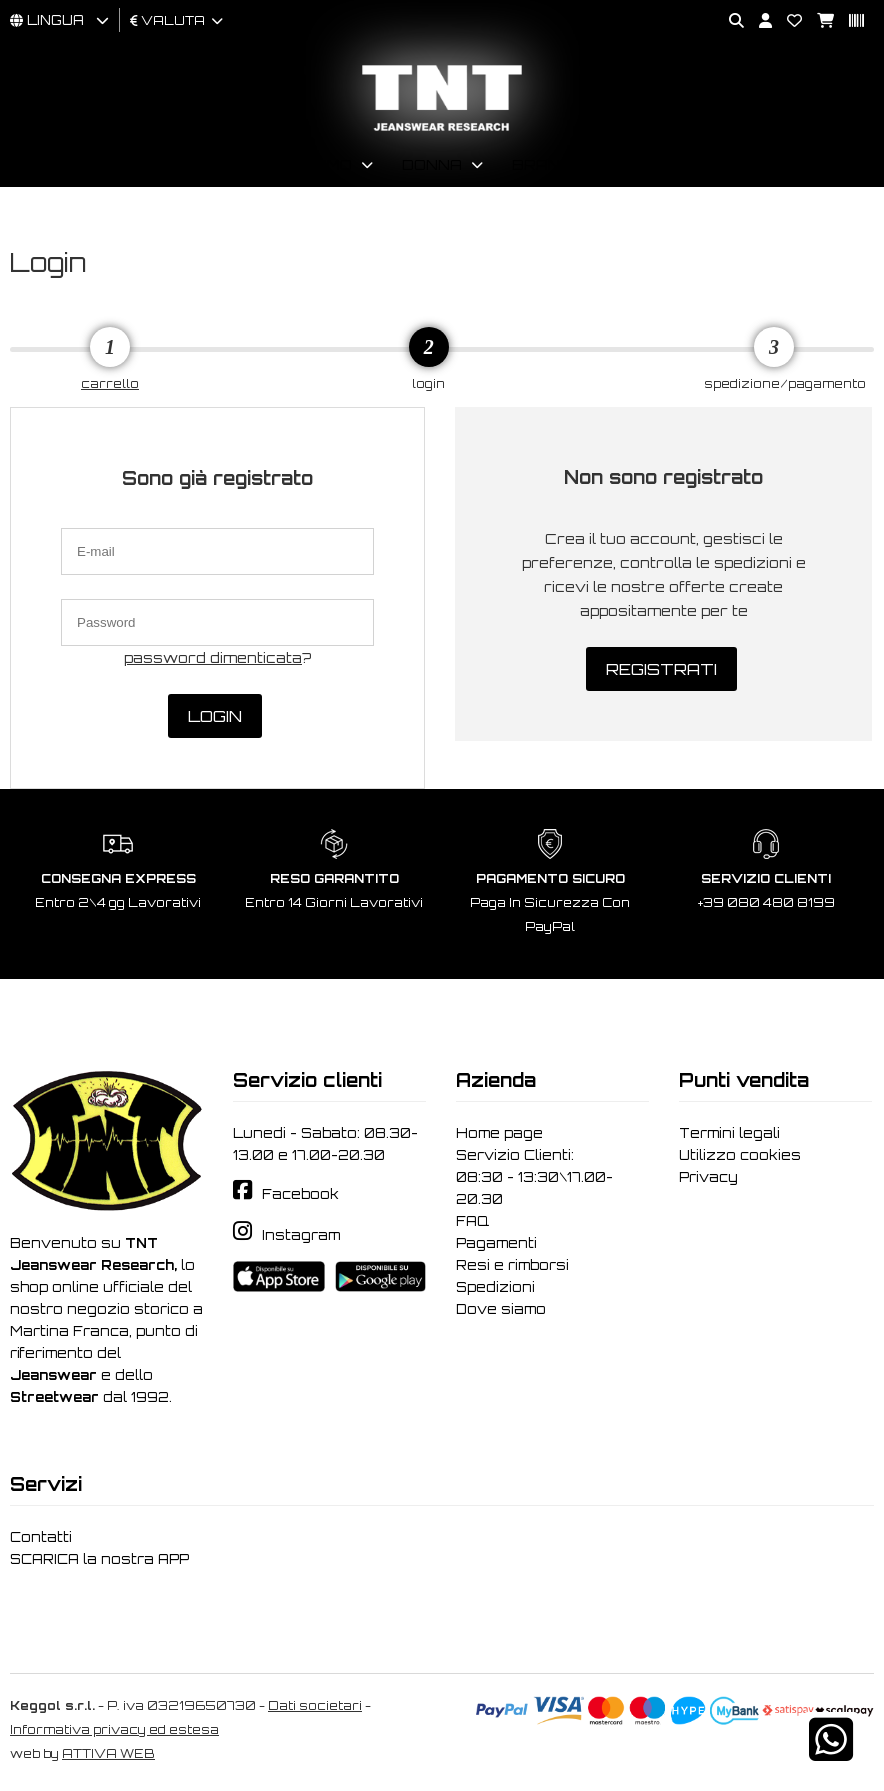  Describe the element at coordinates (213, 657) in the screenshot. I see `password dimenticata` at that location.